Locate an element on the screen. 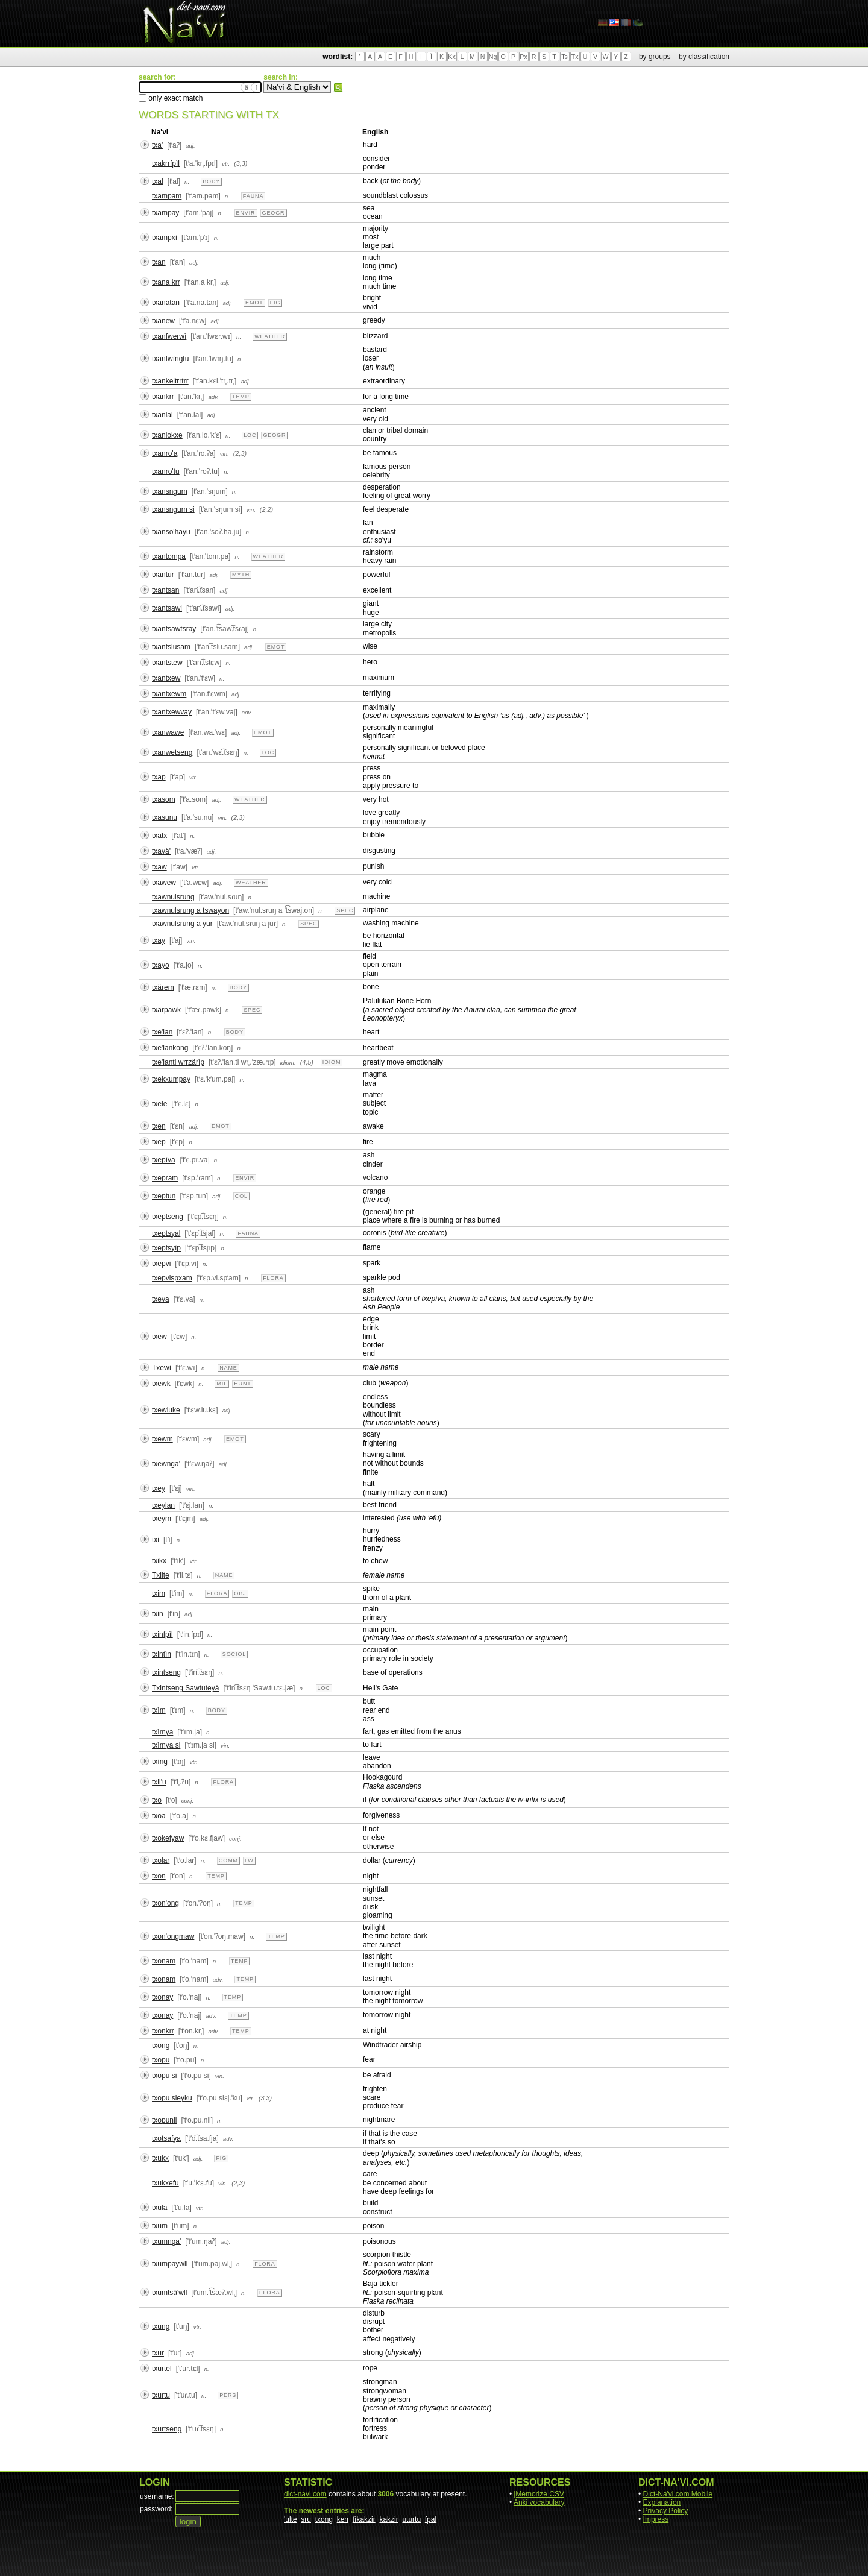  Tx is located at coordinates (575, 56).